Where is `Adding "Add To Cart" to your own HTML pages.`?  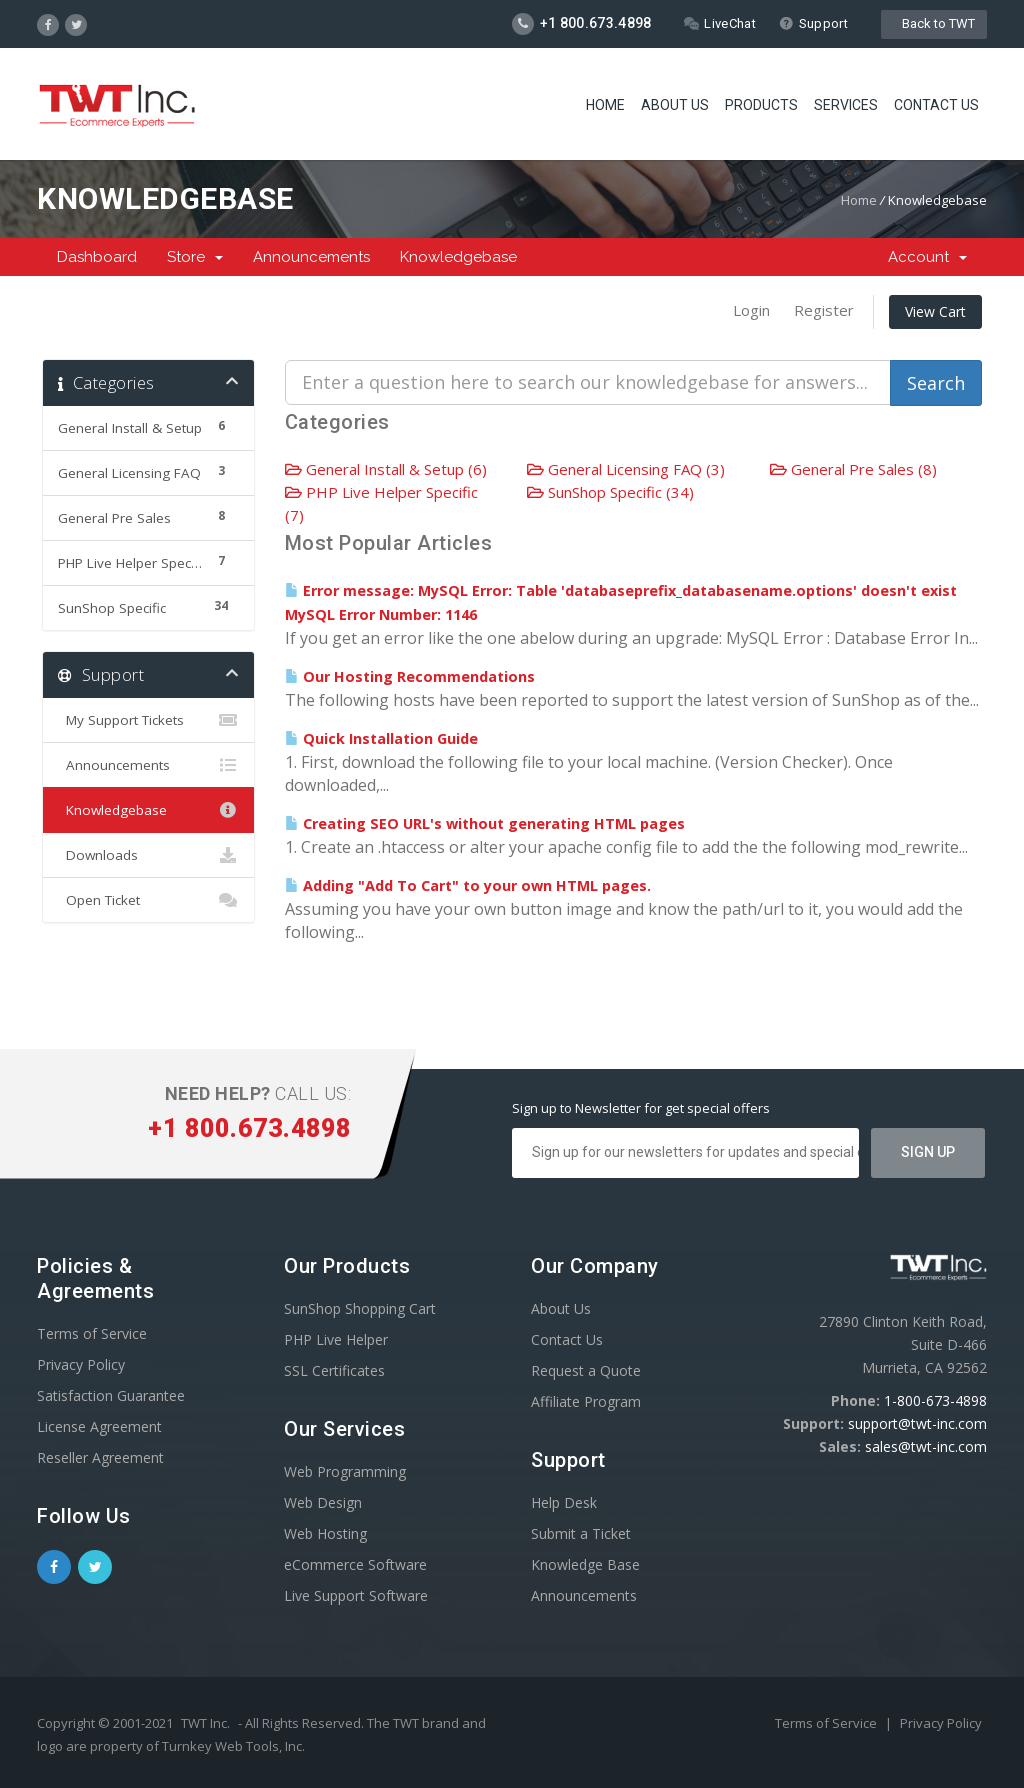
Adding "Add To Cart" to your own HTML pages. is located at coordinates (468, 885).